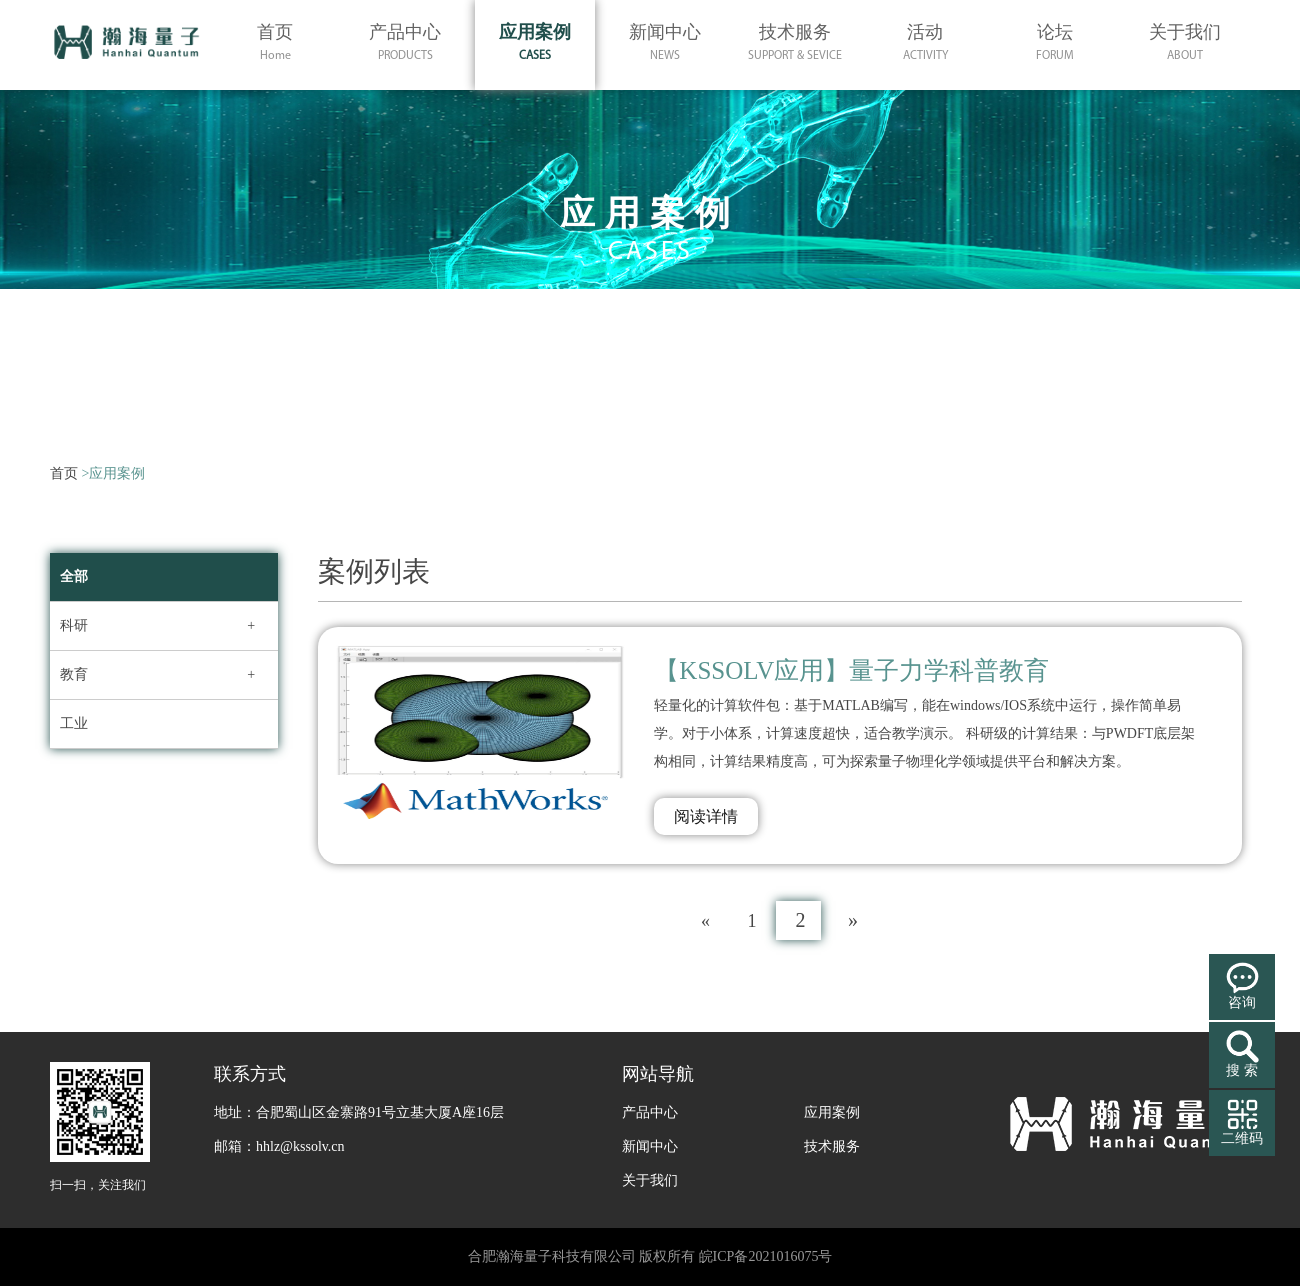 This screenshot has width=1300, height=1286. What do you see at coordinates (1242, 1138) in the screenshot?
I see `二维码` at bounding box center [1242, 1138].